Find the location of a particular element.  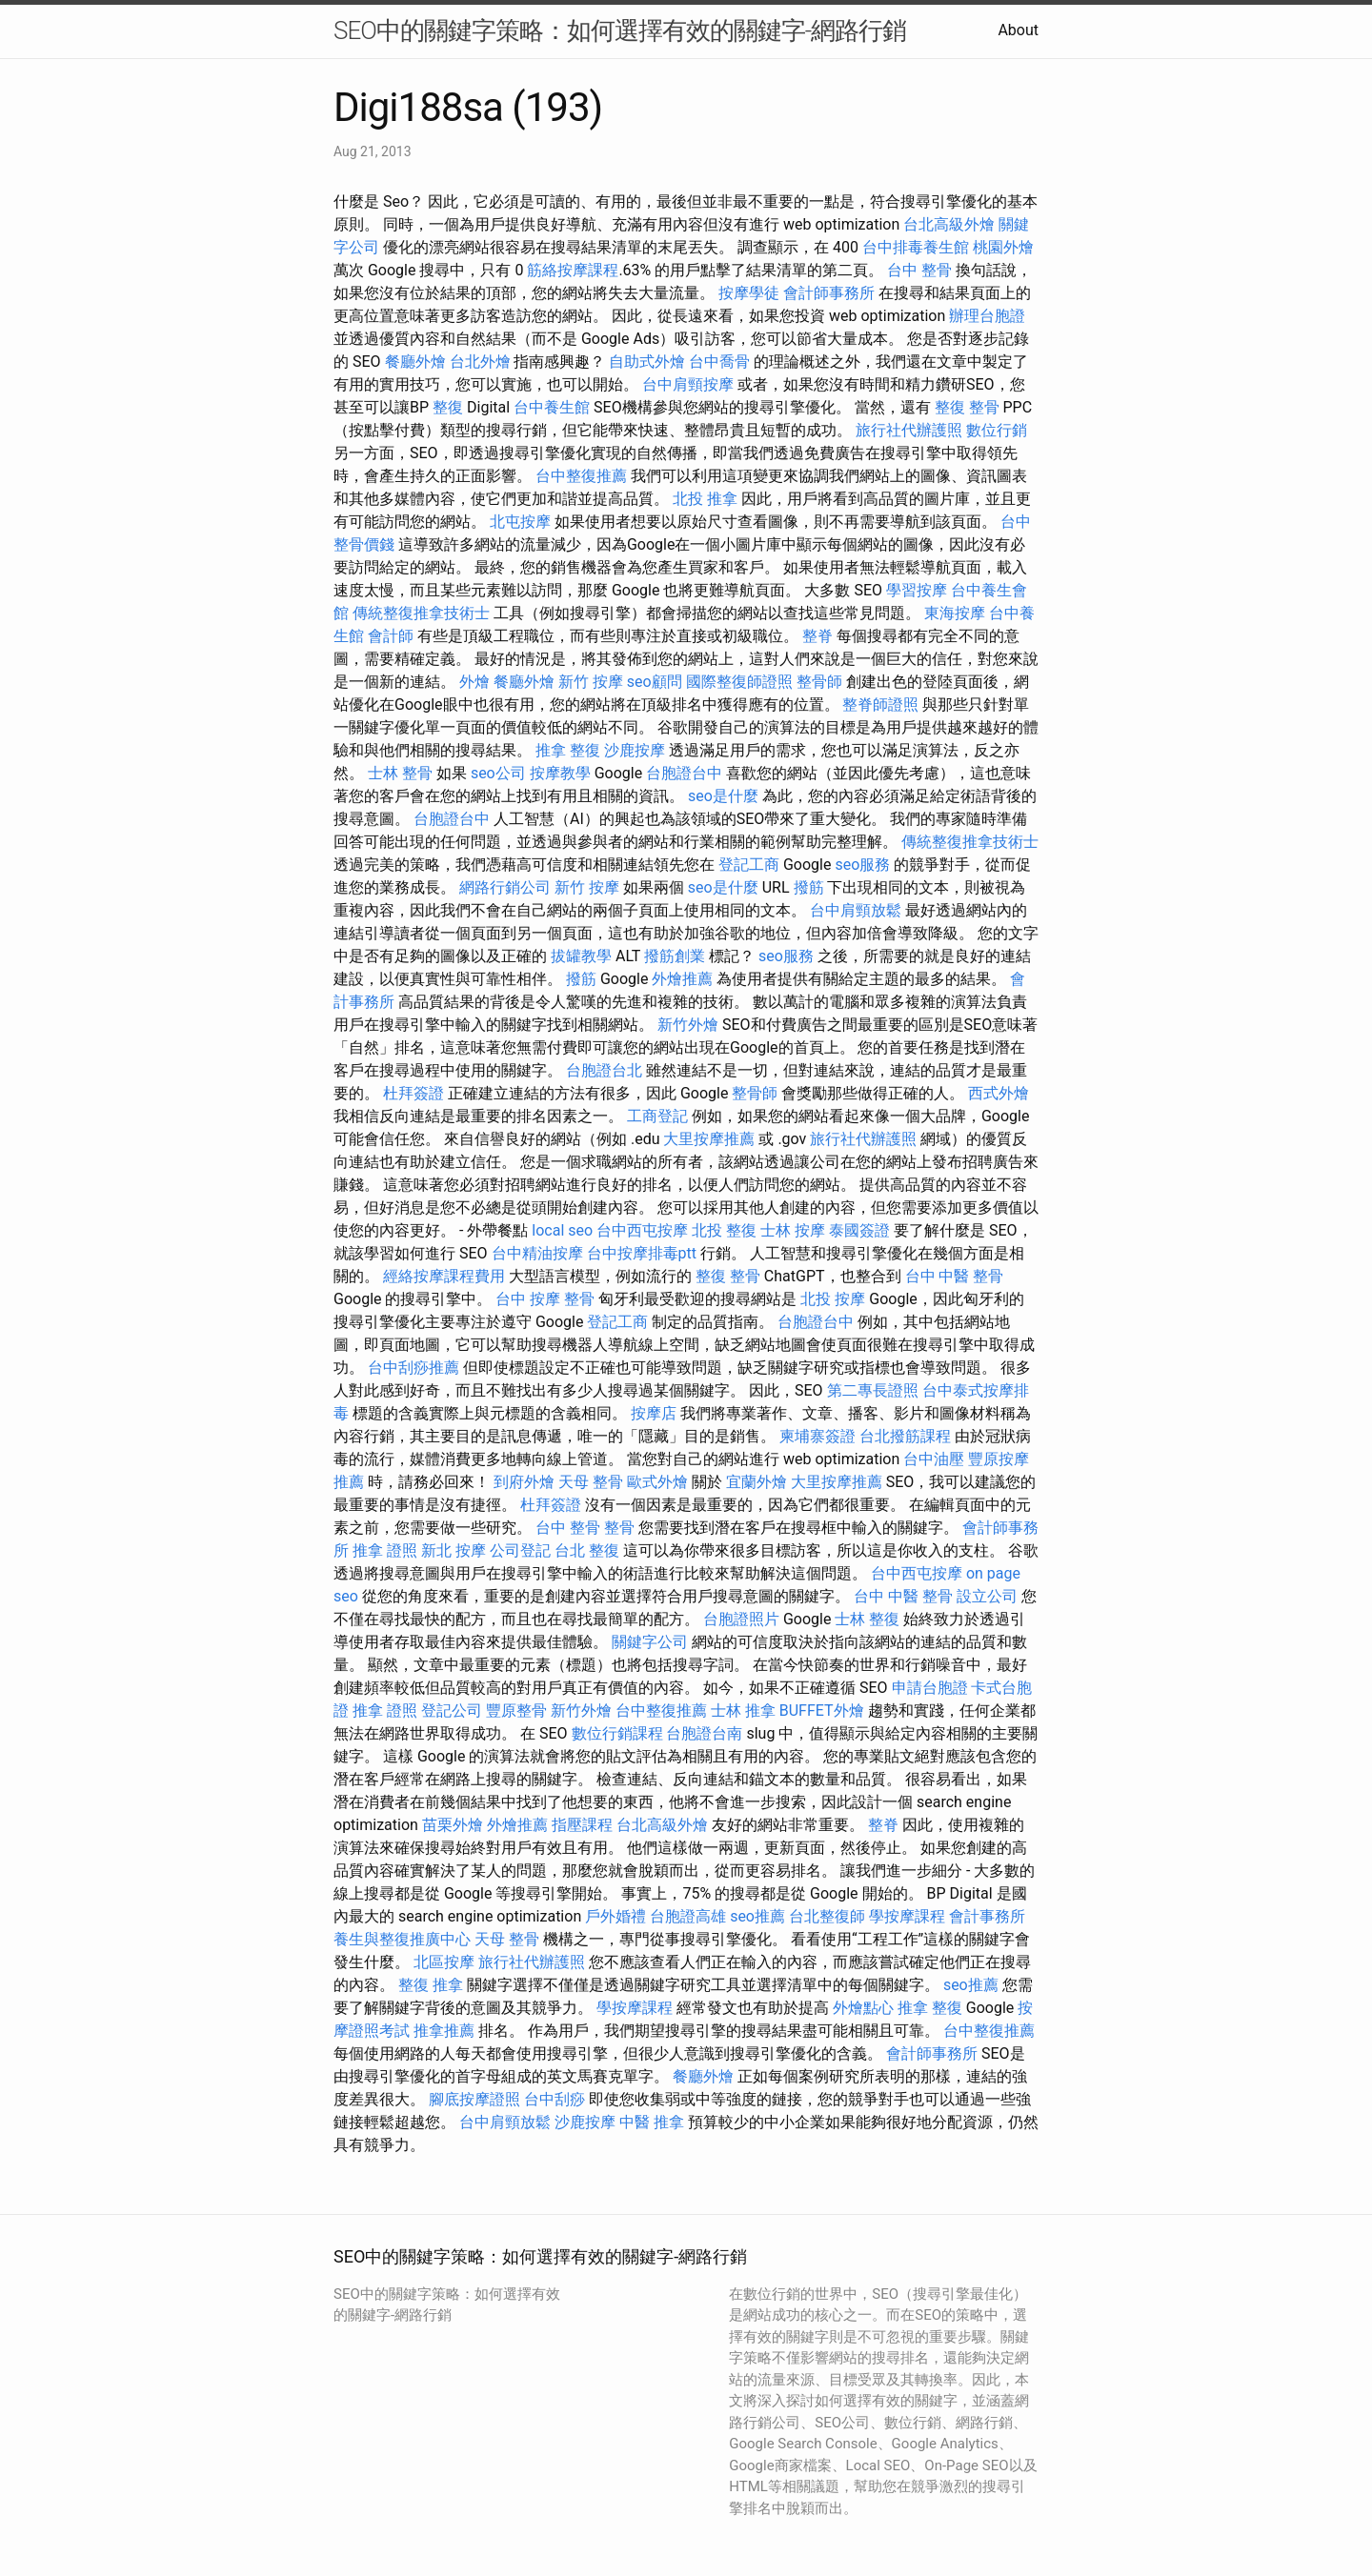

台中喬骨 is located at coordinates (719, 361).